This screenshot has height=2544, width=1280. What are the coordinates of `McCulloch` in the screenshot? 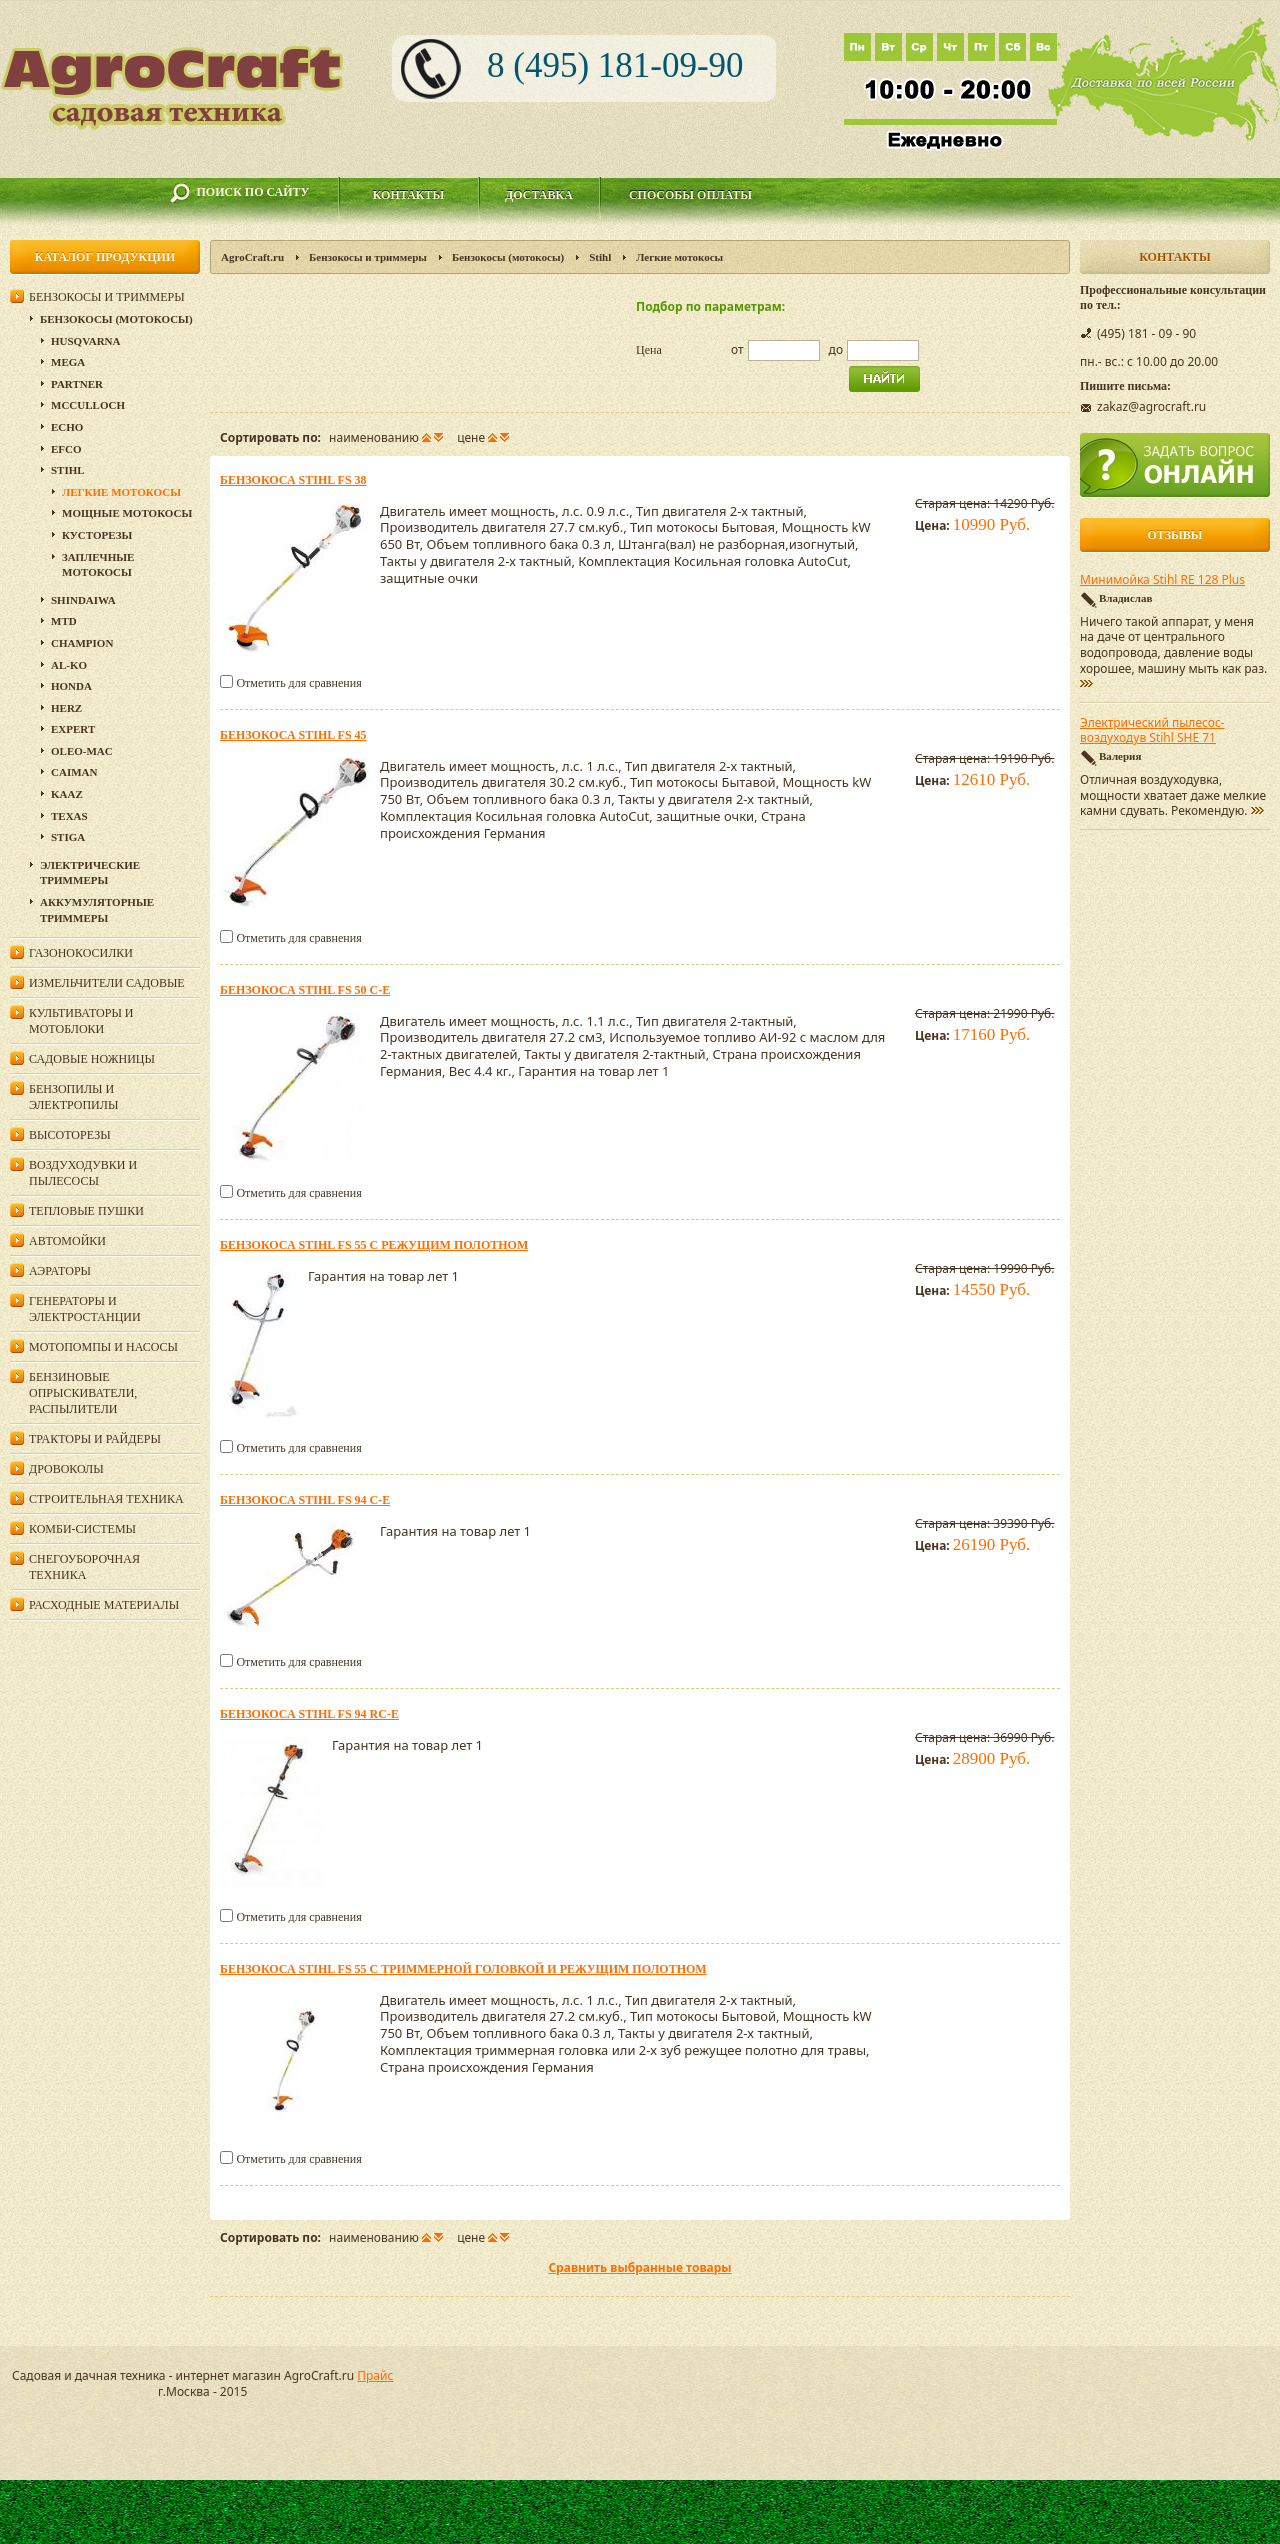 It's located at (88, 405).